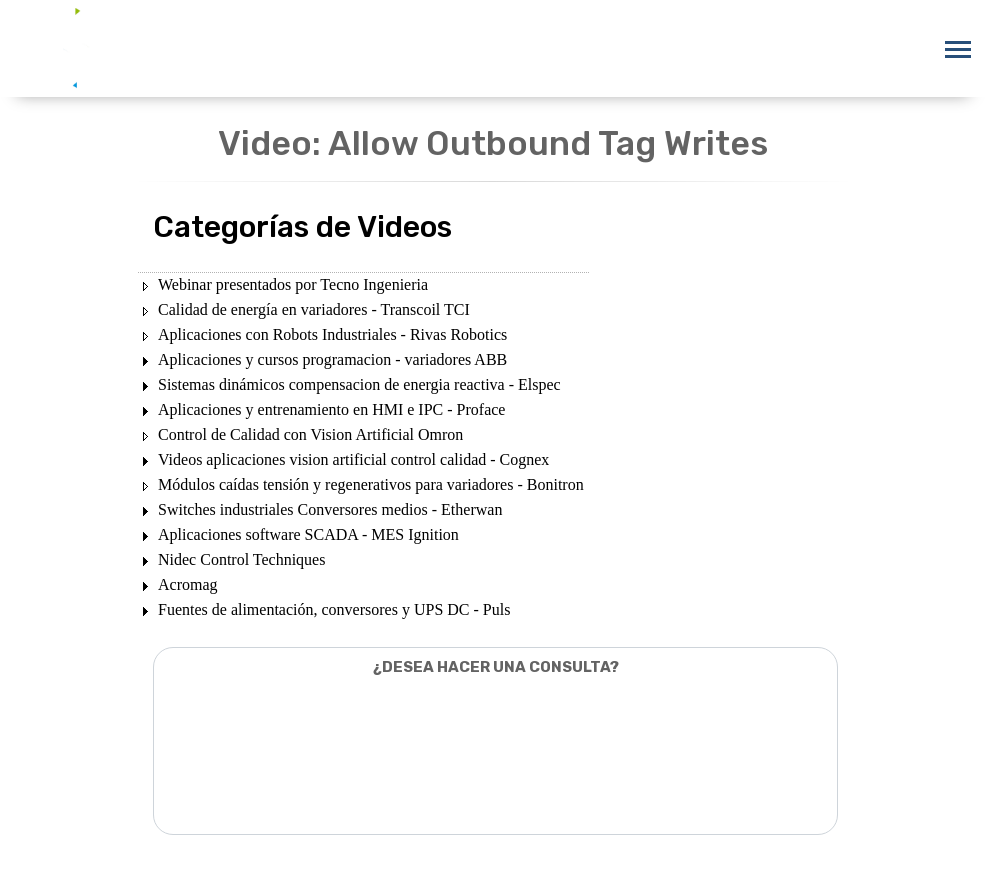  I want to click on Aplicaciones y cursos programacion - variadores ABB, so click(332, 359).